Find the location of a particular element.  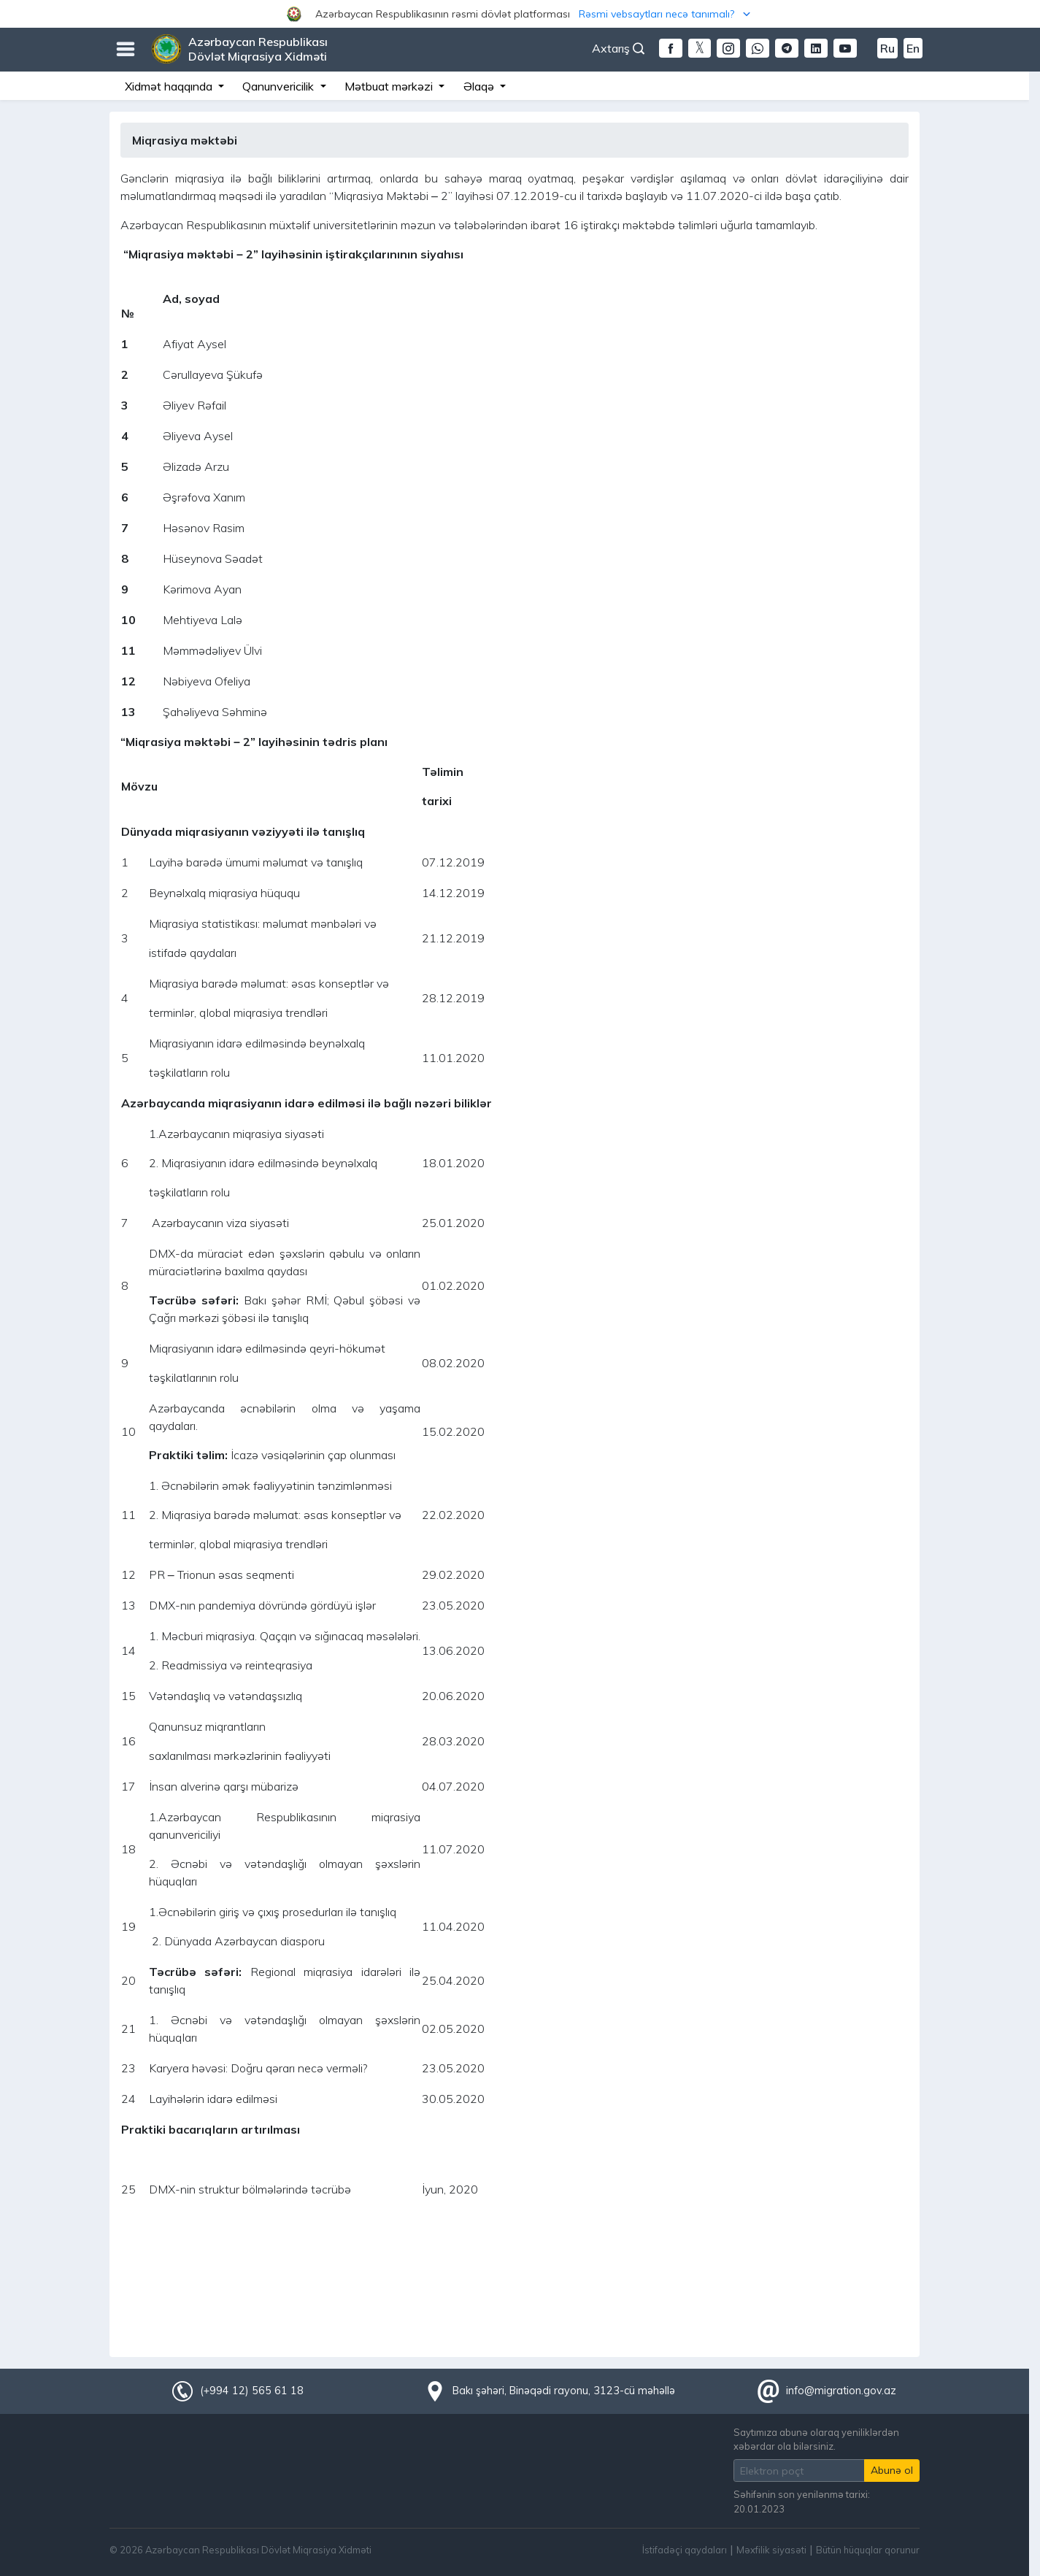

Ru is located at coordinates (887, 48).